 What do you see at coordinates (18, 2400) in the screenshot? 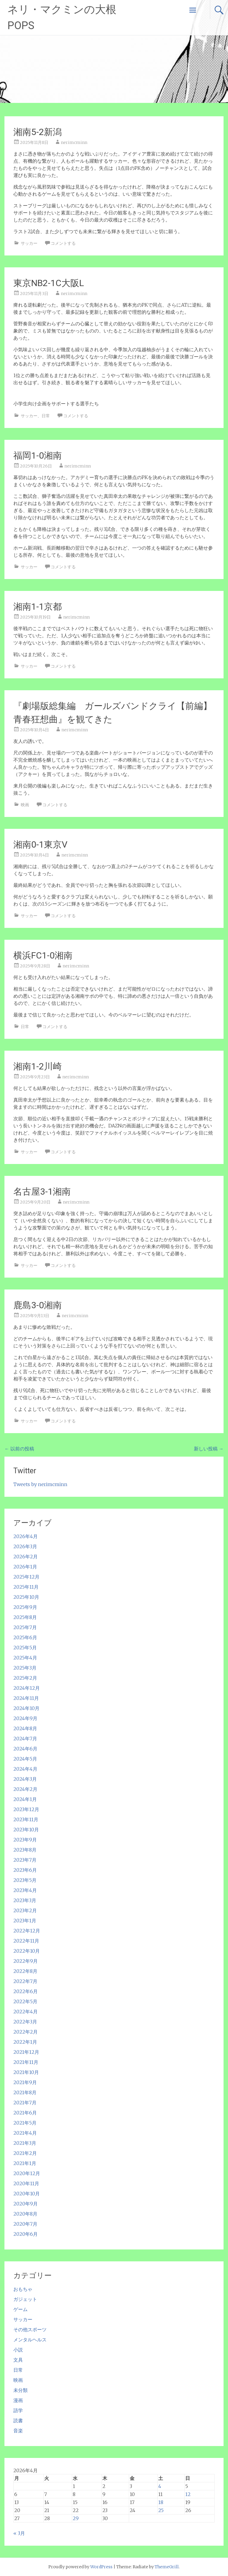
I see `漫画` at bounding box center [18, 2400].